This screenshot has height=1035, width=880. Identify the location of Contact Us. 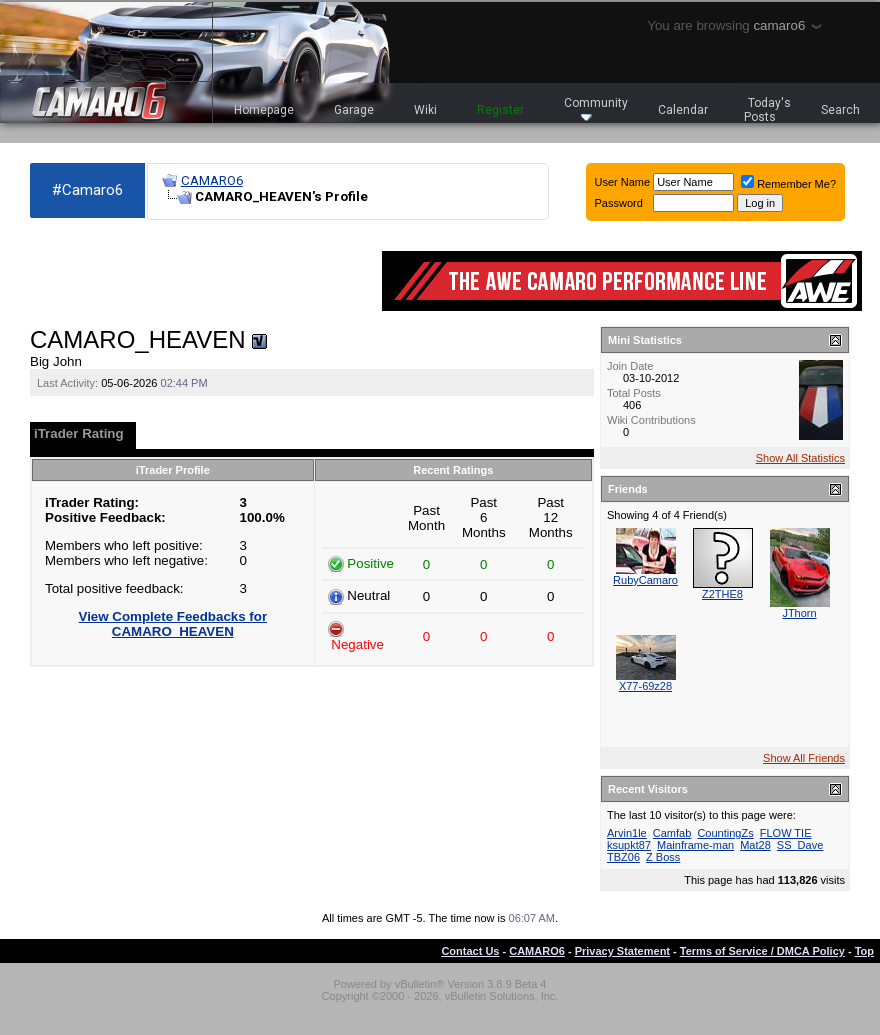
(470, 951).